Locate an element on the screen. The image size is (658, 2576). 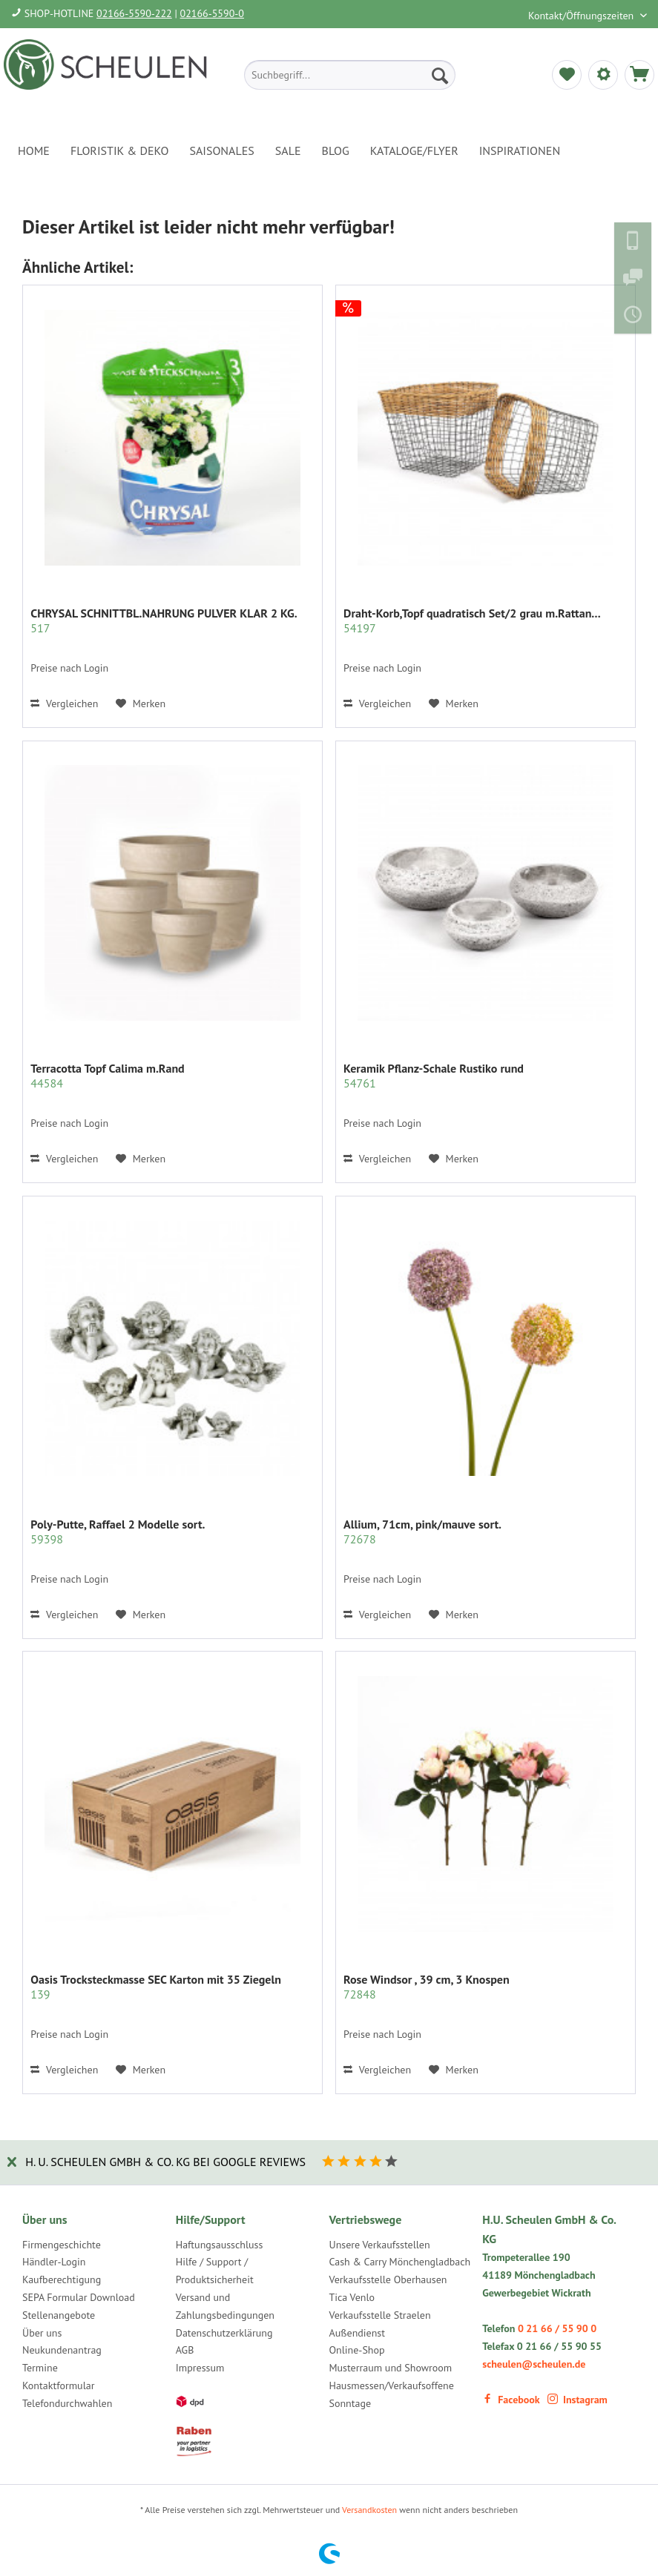
[Merkzettel] is located at coordinates (567, 75).